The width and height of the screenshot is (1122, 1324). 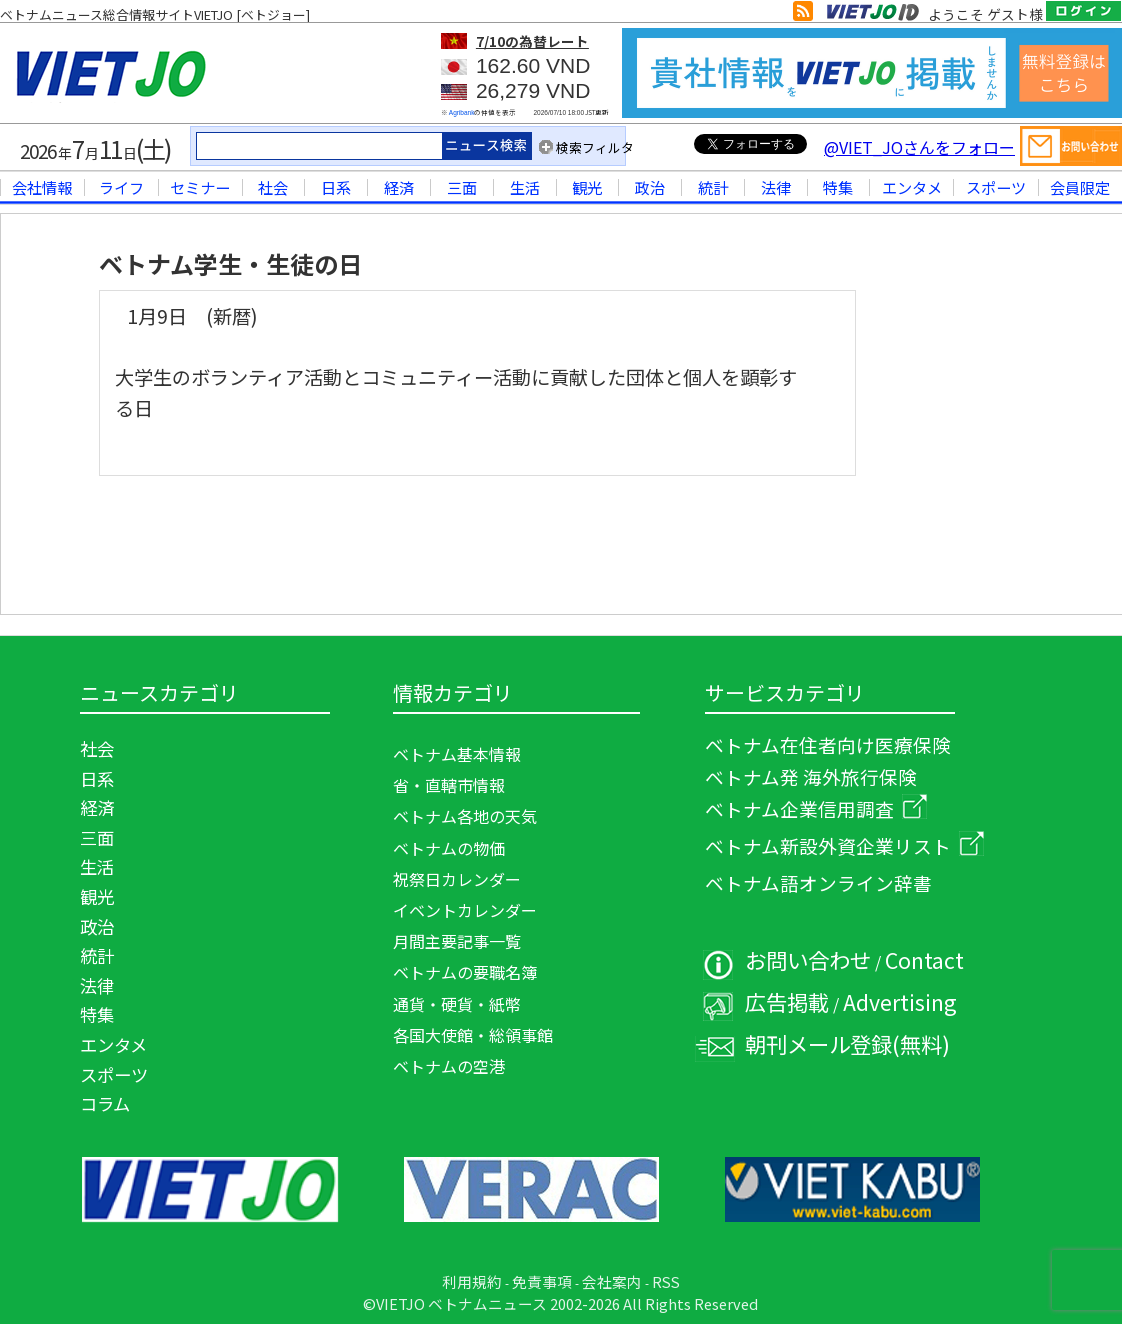 I want to click on @VIET_JOさんをフォロー, so click(x=919, y=147).